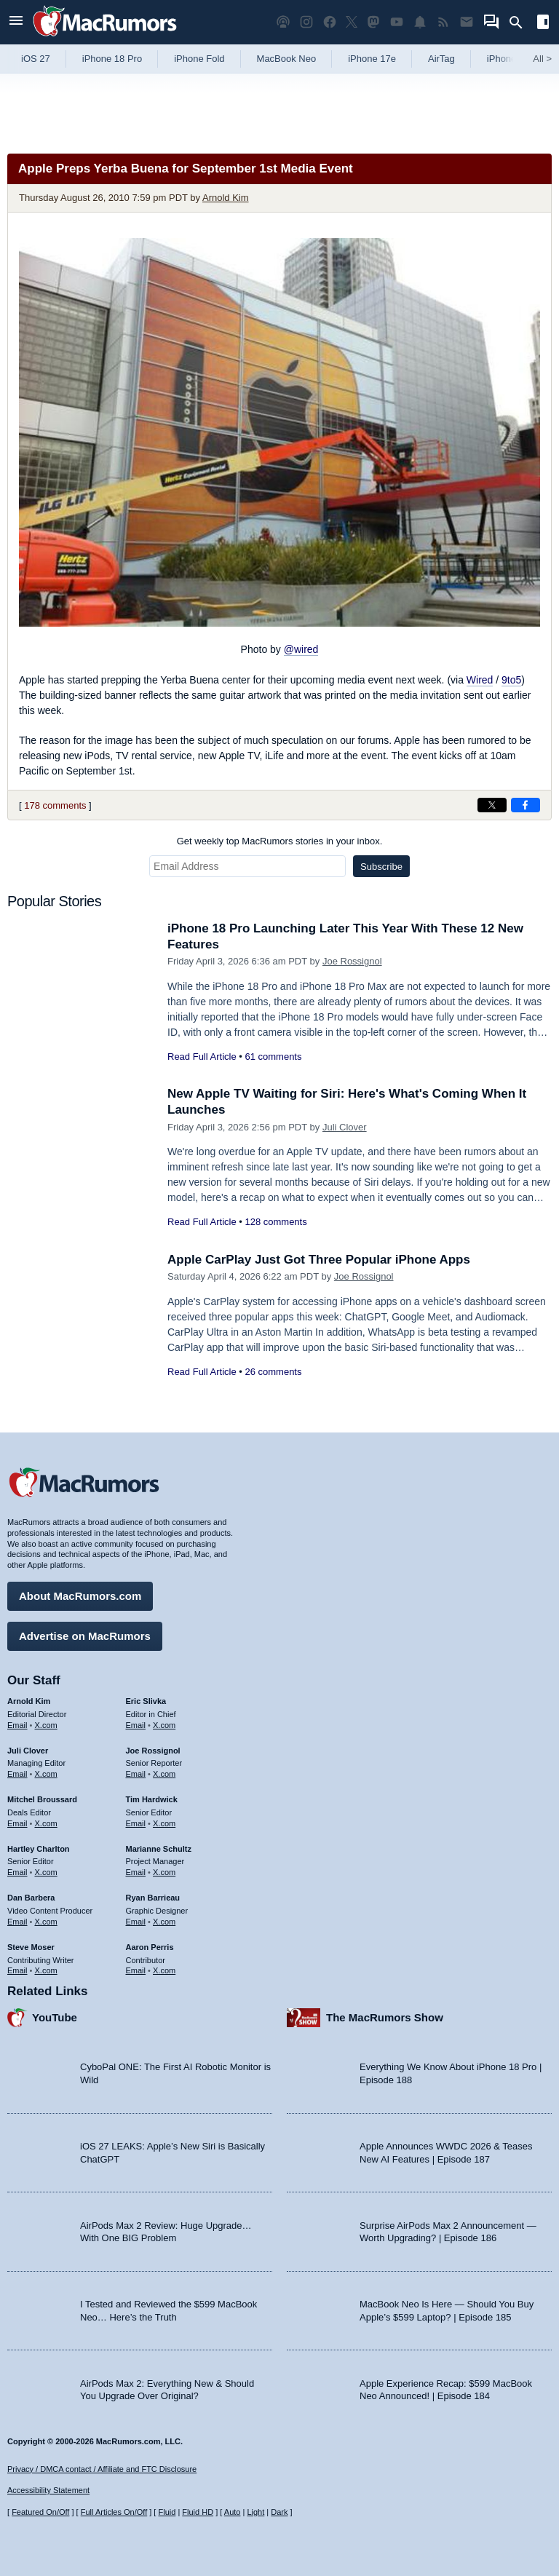 This screenshot has height=2576, width=559. I want to click on Email [Email Arnold Kim in email client], so click(17, 1725).